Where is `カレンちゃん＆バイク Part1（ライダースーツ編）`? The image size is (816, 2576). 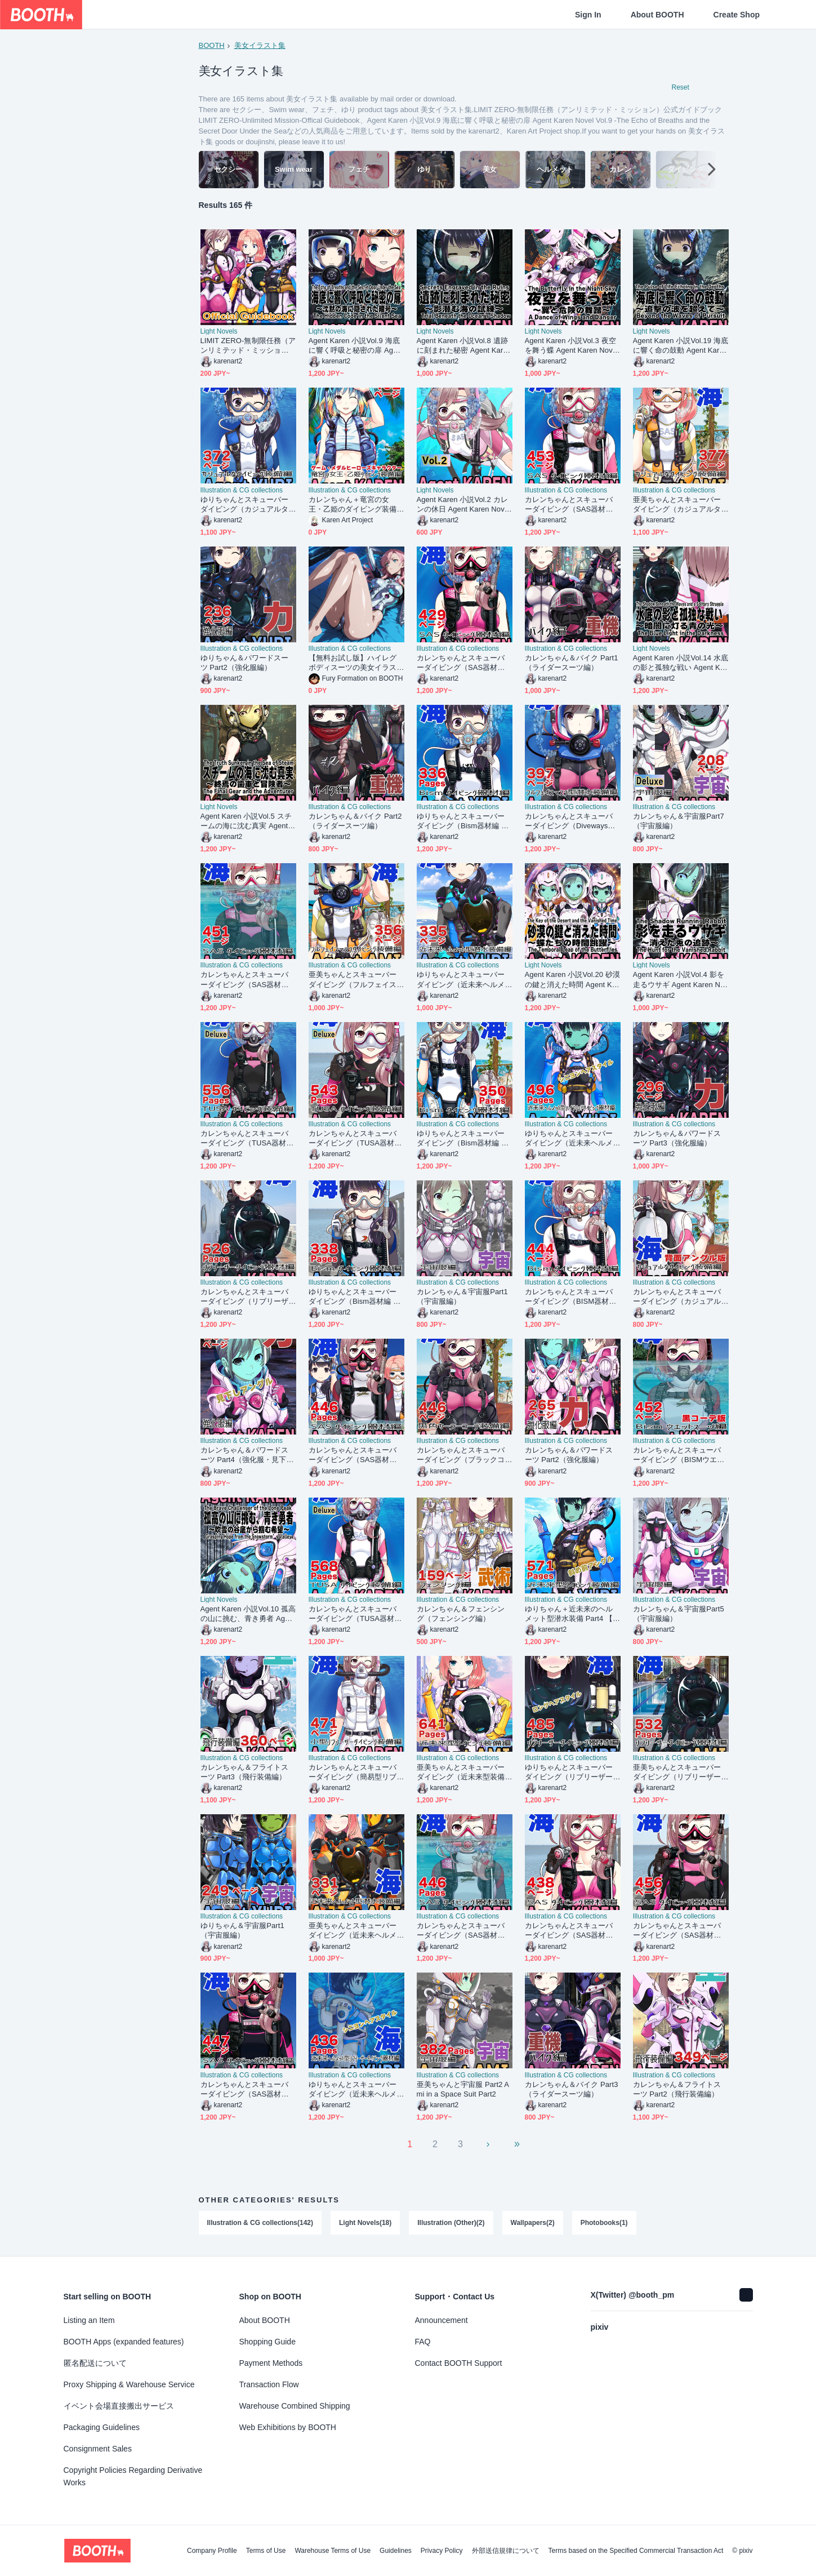 カレンちゃん＆バイク Part1（ライダースーツ編） is located at coordinates (571, 663).